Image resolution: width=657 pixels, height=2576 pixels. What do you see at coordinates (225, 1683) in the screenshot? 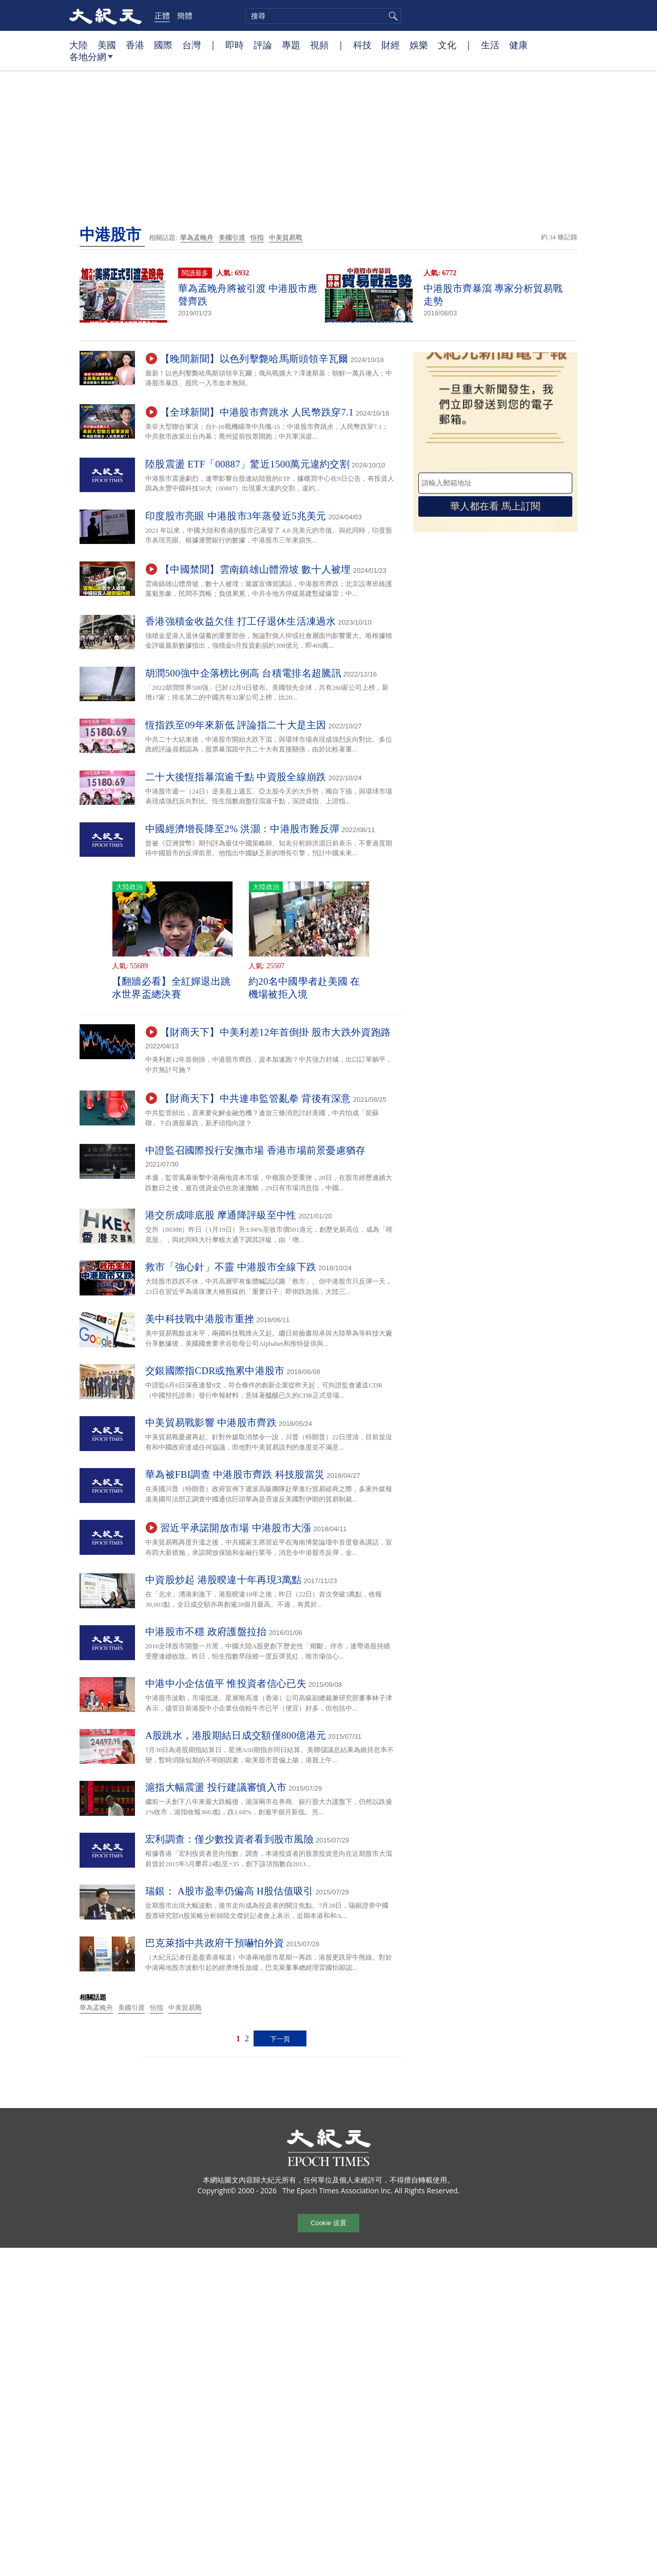
I see `中港中小企估值平 惟投資者信心已失` at bounding box center [225, 1683].